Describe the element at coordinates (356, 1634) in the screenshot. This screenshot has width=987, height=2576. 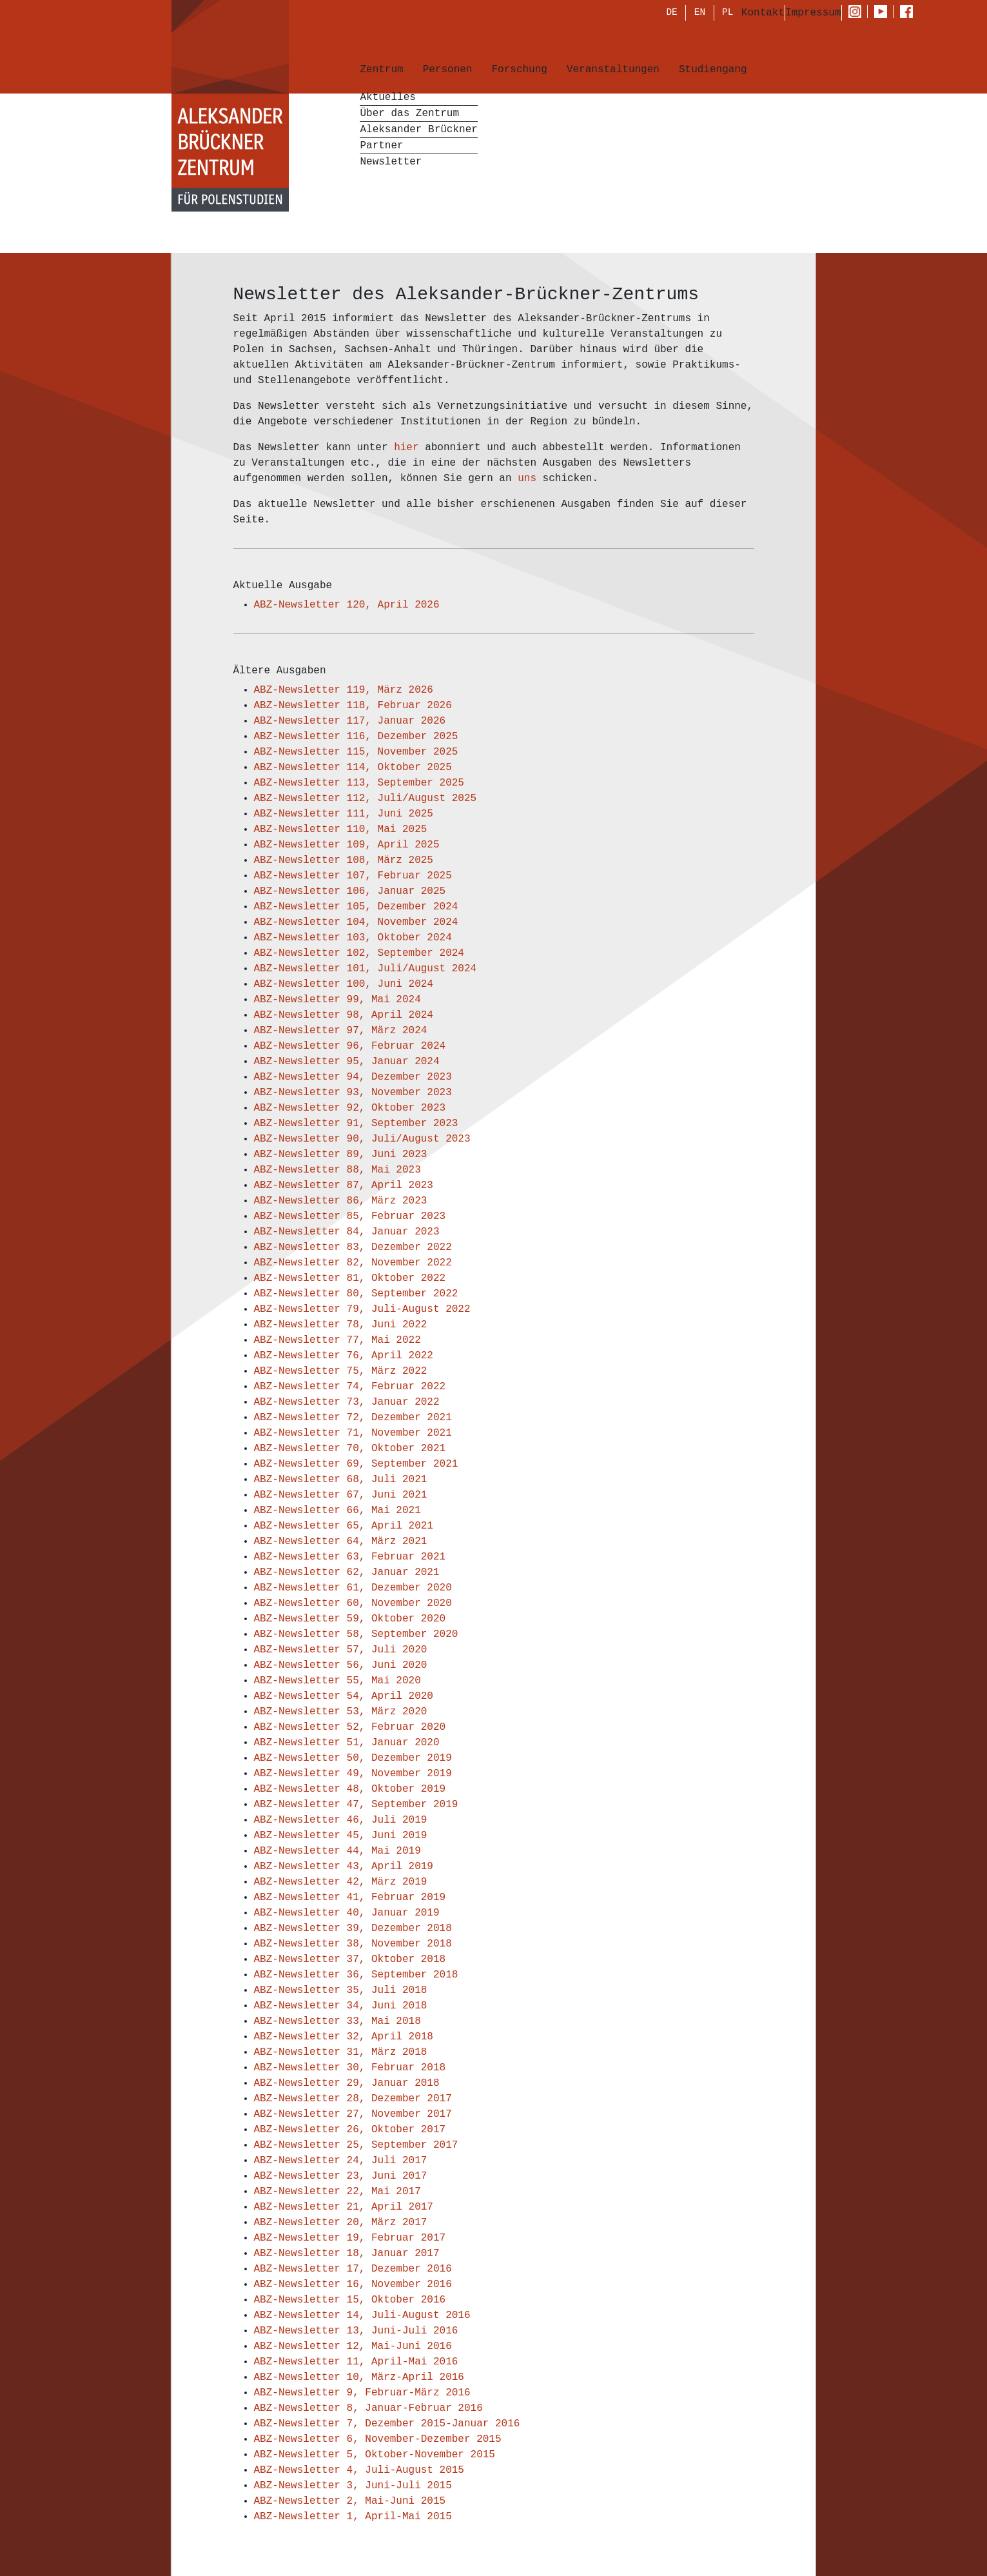
I see `ABZ-Newsletter 58, September 2020` at that location.